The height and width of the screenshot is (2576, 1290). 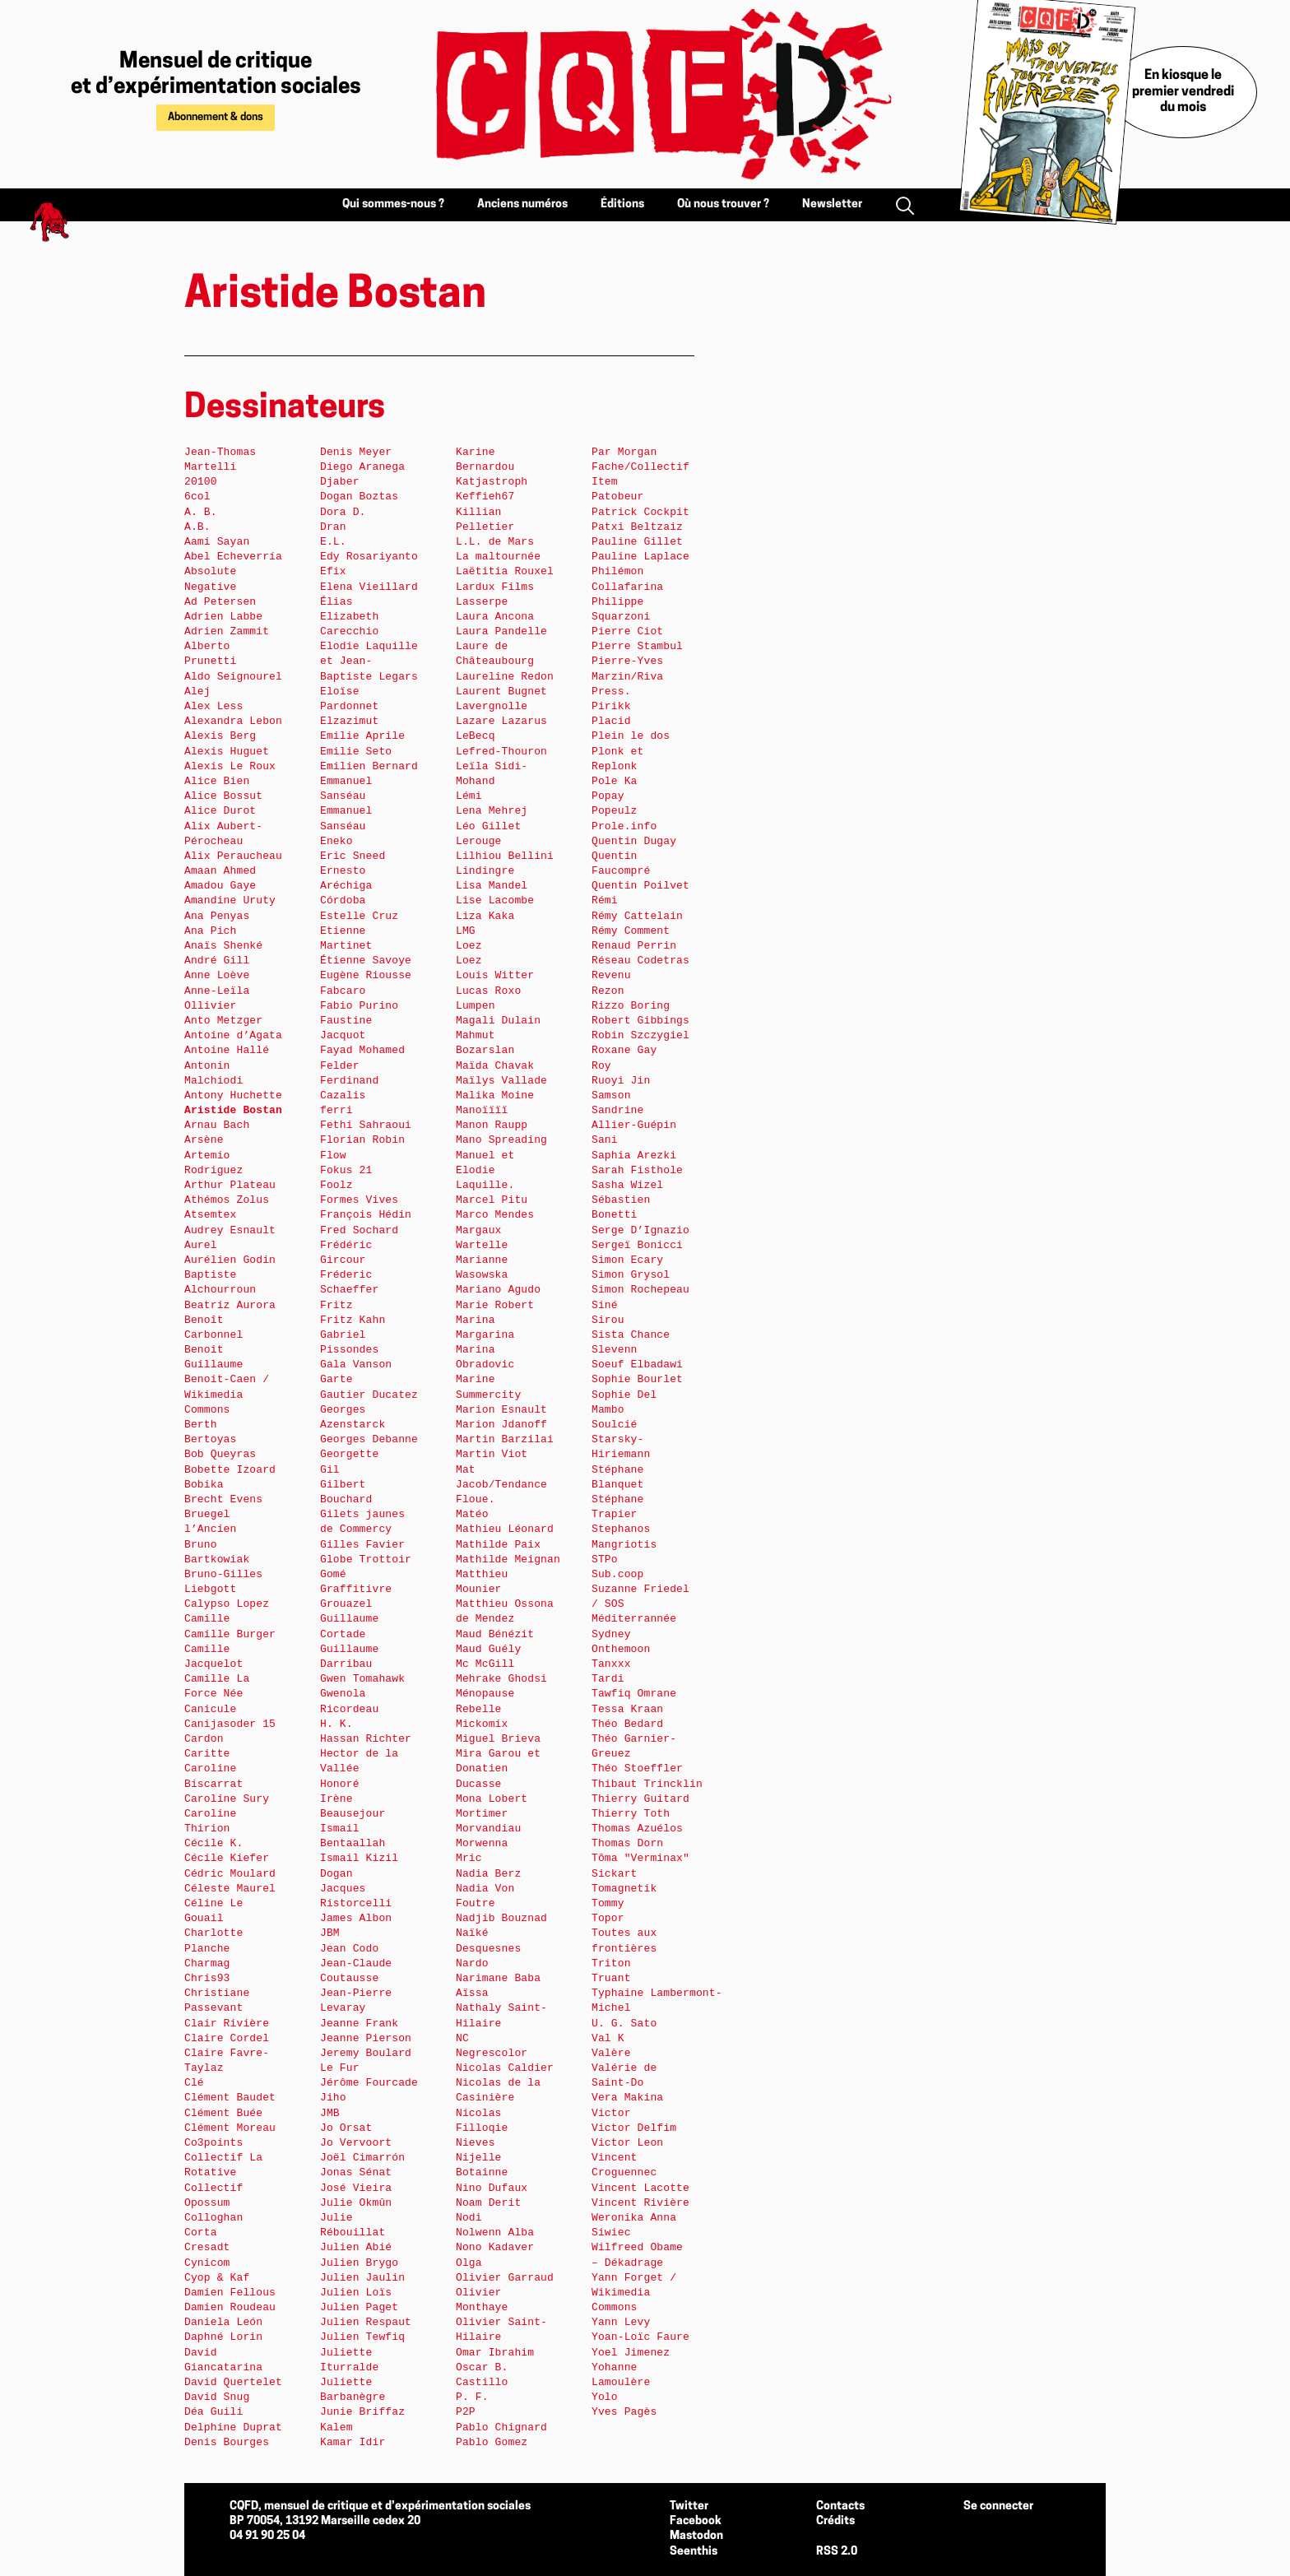 I want to click on Pierre Ciot, so click(x=627, y=631).